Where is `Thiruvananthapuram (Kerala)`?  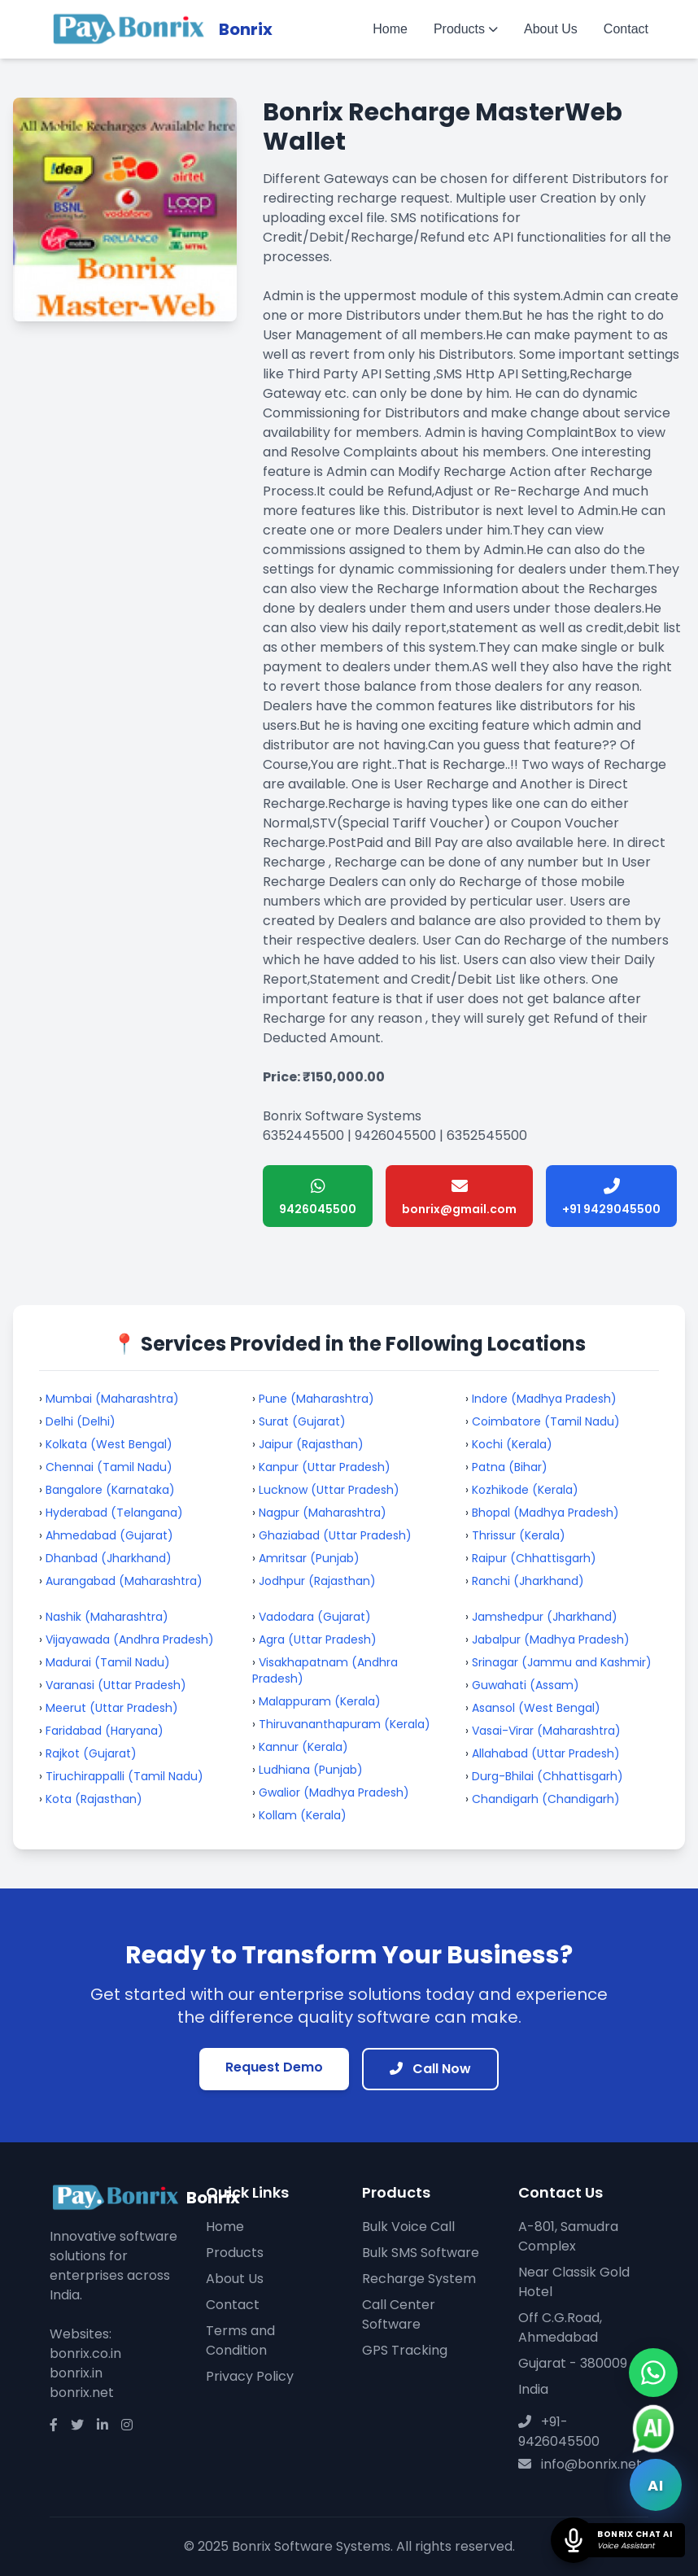 Thiruvananthapuram (Kerala) is located at coordinates (344, 1724).